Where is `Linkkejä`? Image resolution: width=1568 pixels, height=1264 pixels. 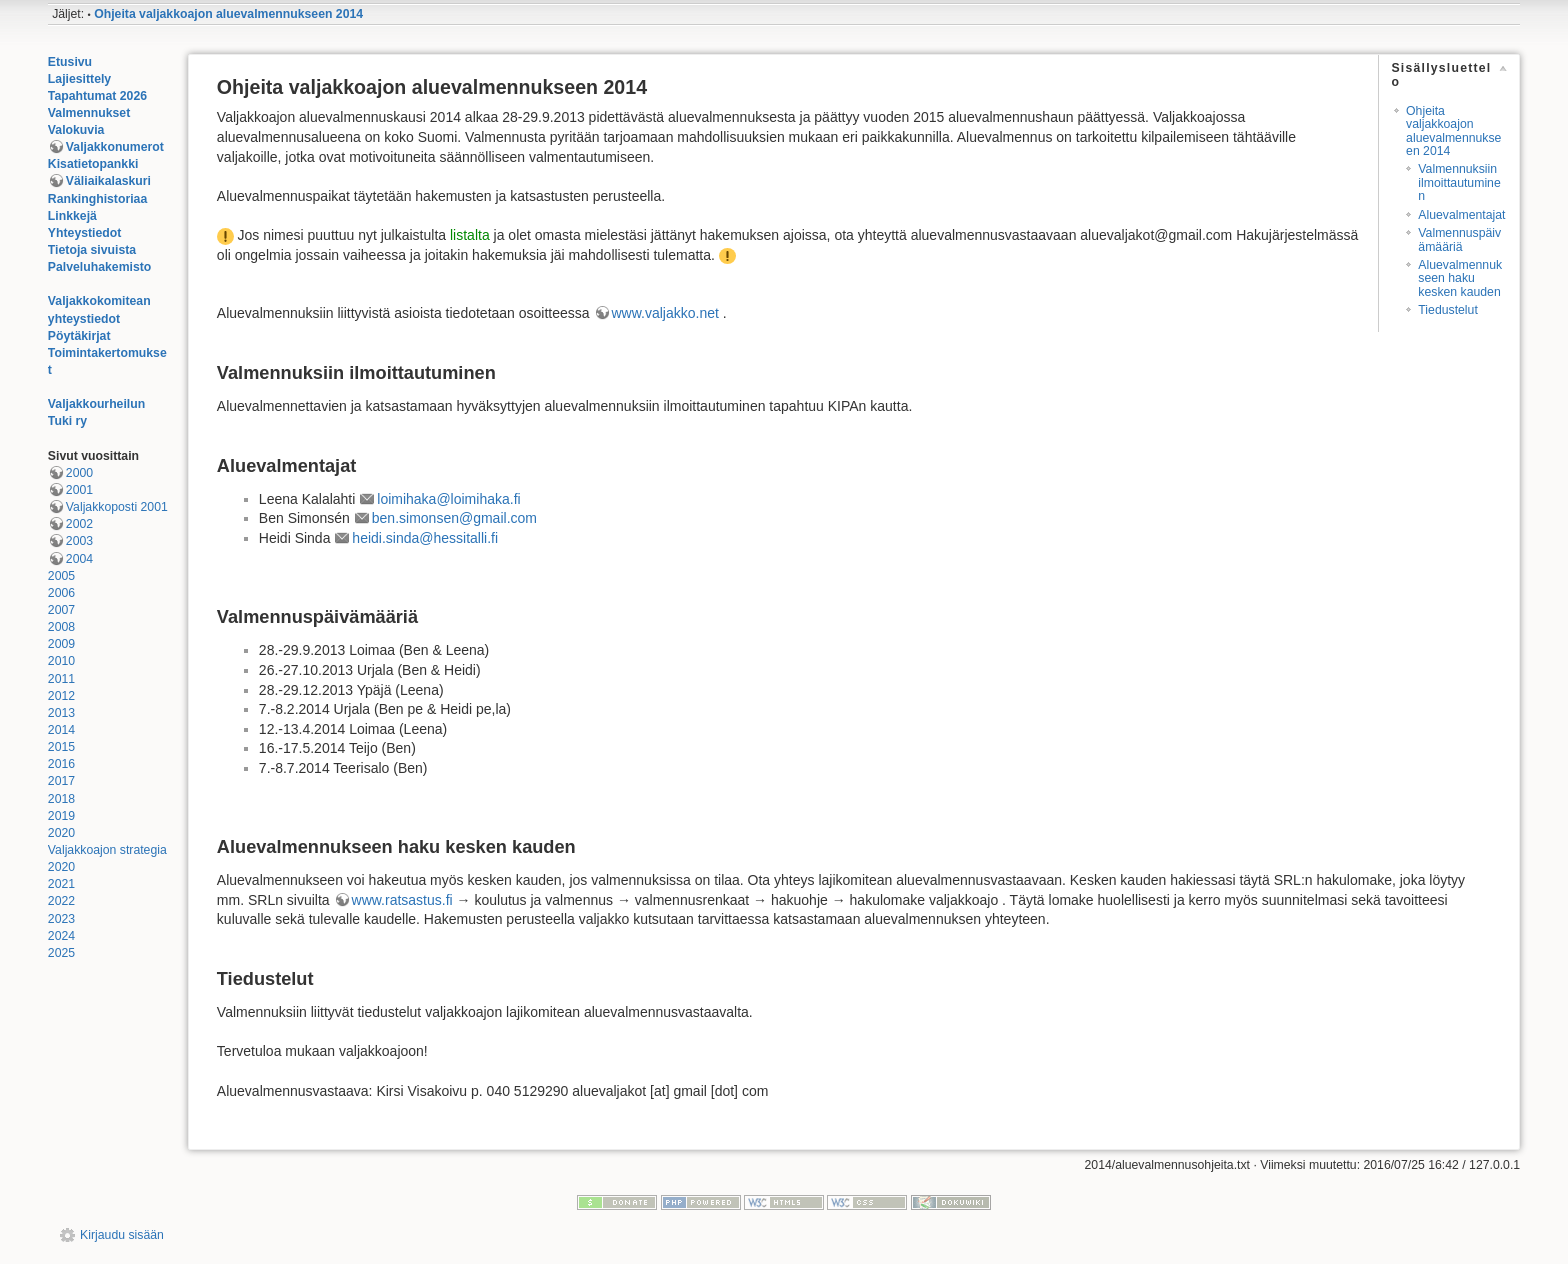
Linkkejä is located at coordinates (72, 216).